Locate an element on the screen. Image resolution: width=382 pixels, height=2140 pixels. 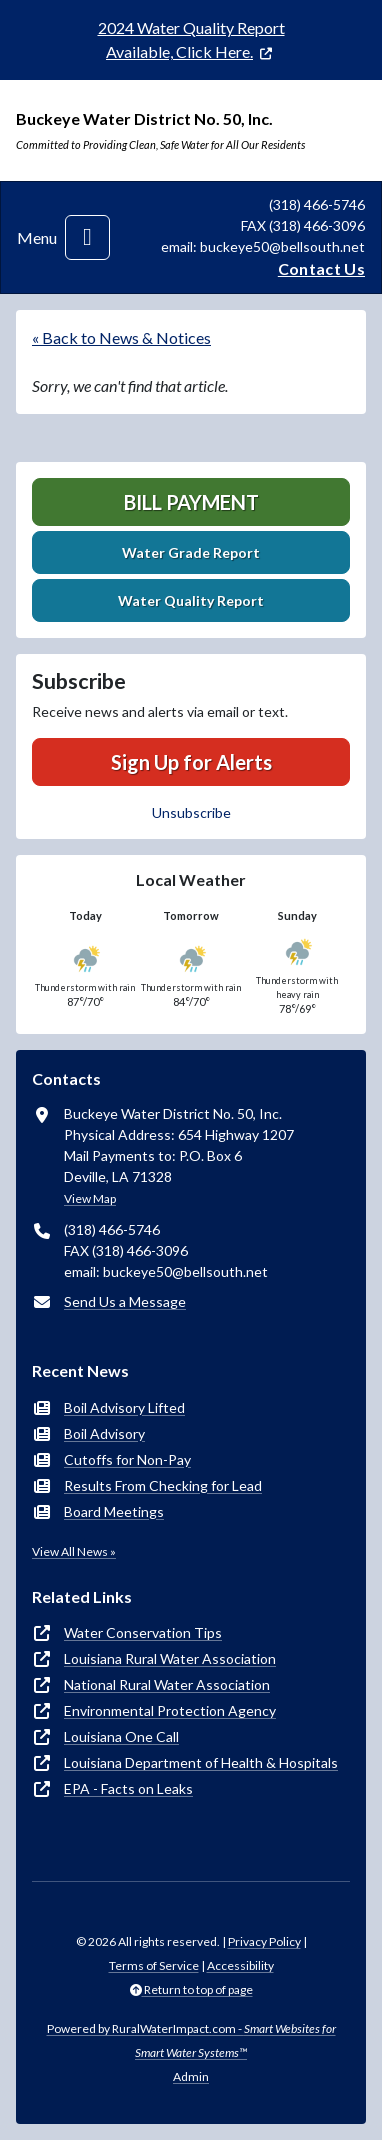
View Map is located at coordinates (90, 1198).